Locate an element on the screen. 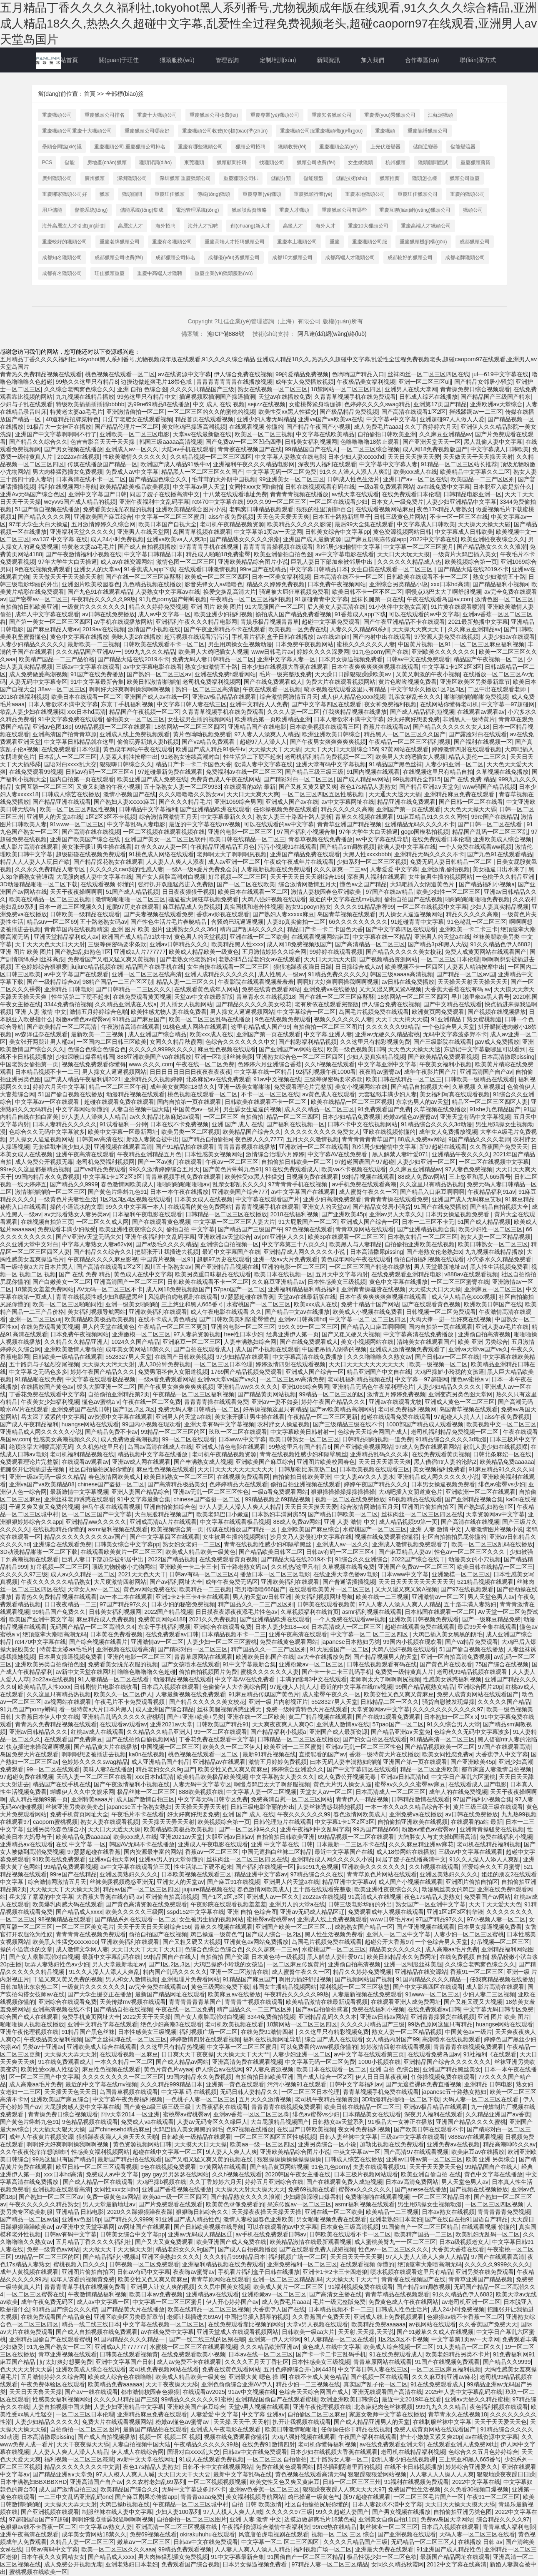  久草视频福利在线首页 is located at coordinates (309, 1611).